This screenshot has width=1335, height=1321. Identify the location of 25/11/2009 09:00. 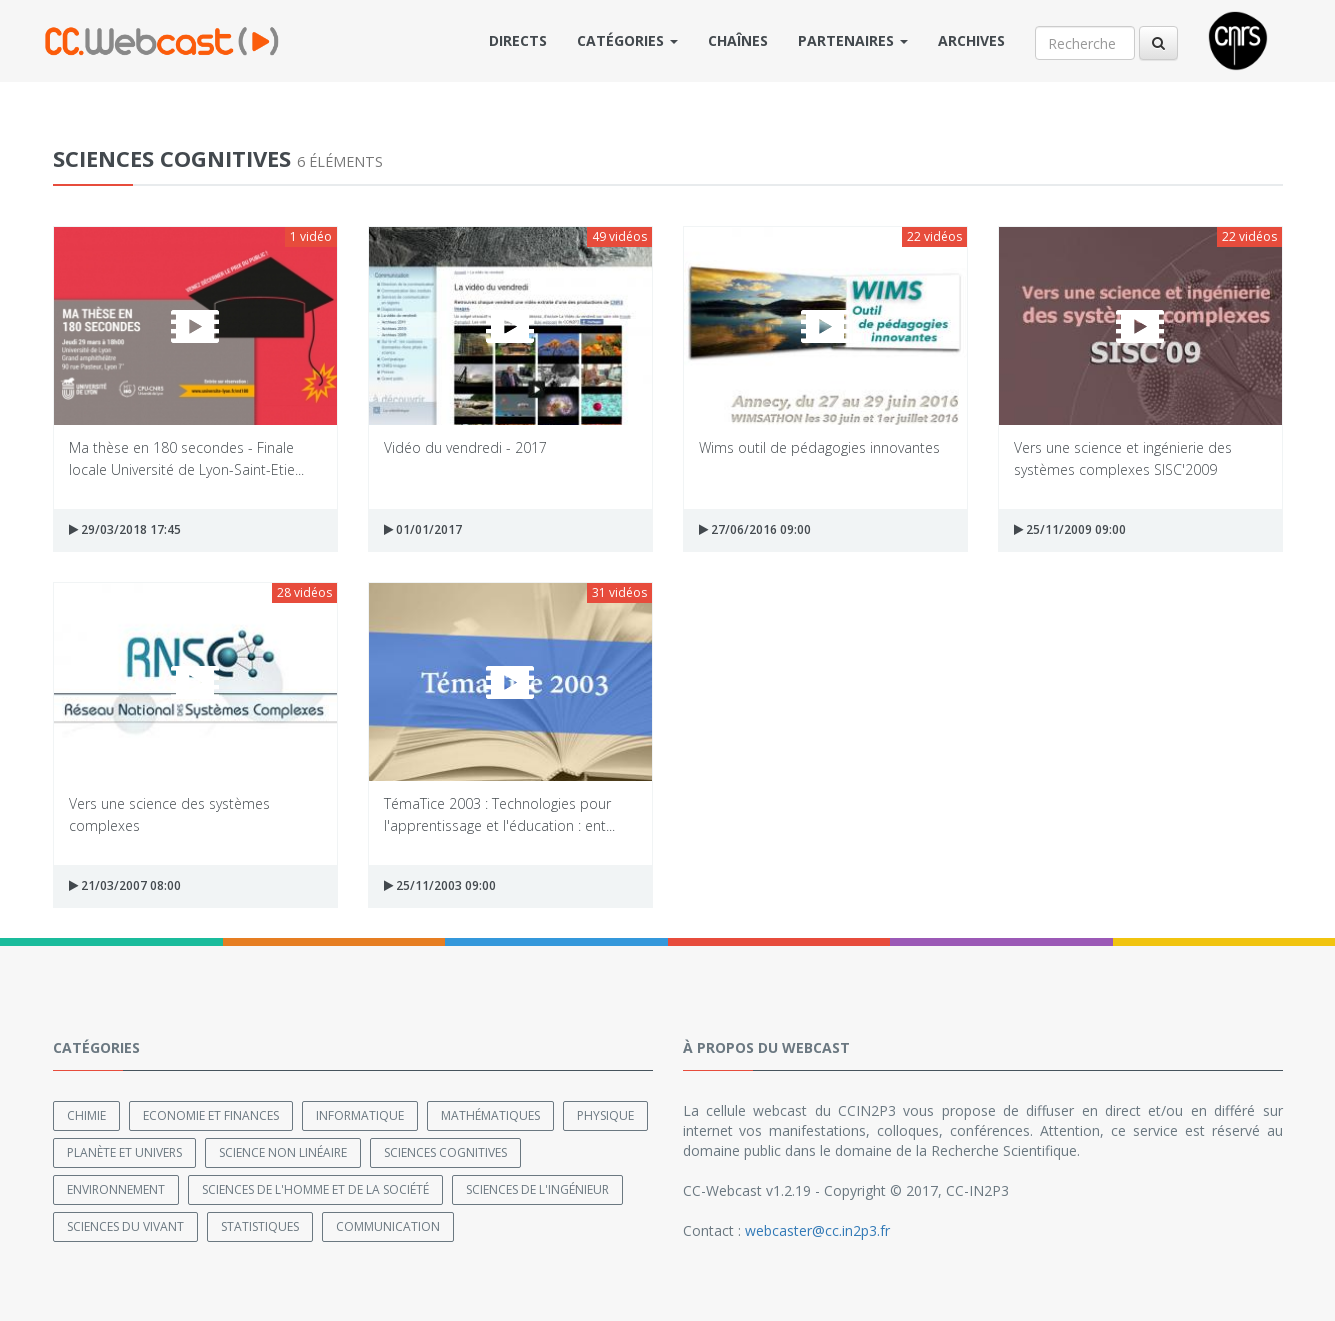
(1070, 529).